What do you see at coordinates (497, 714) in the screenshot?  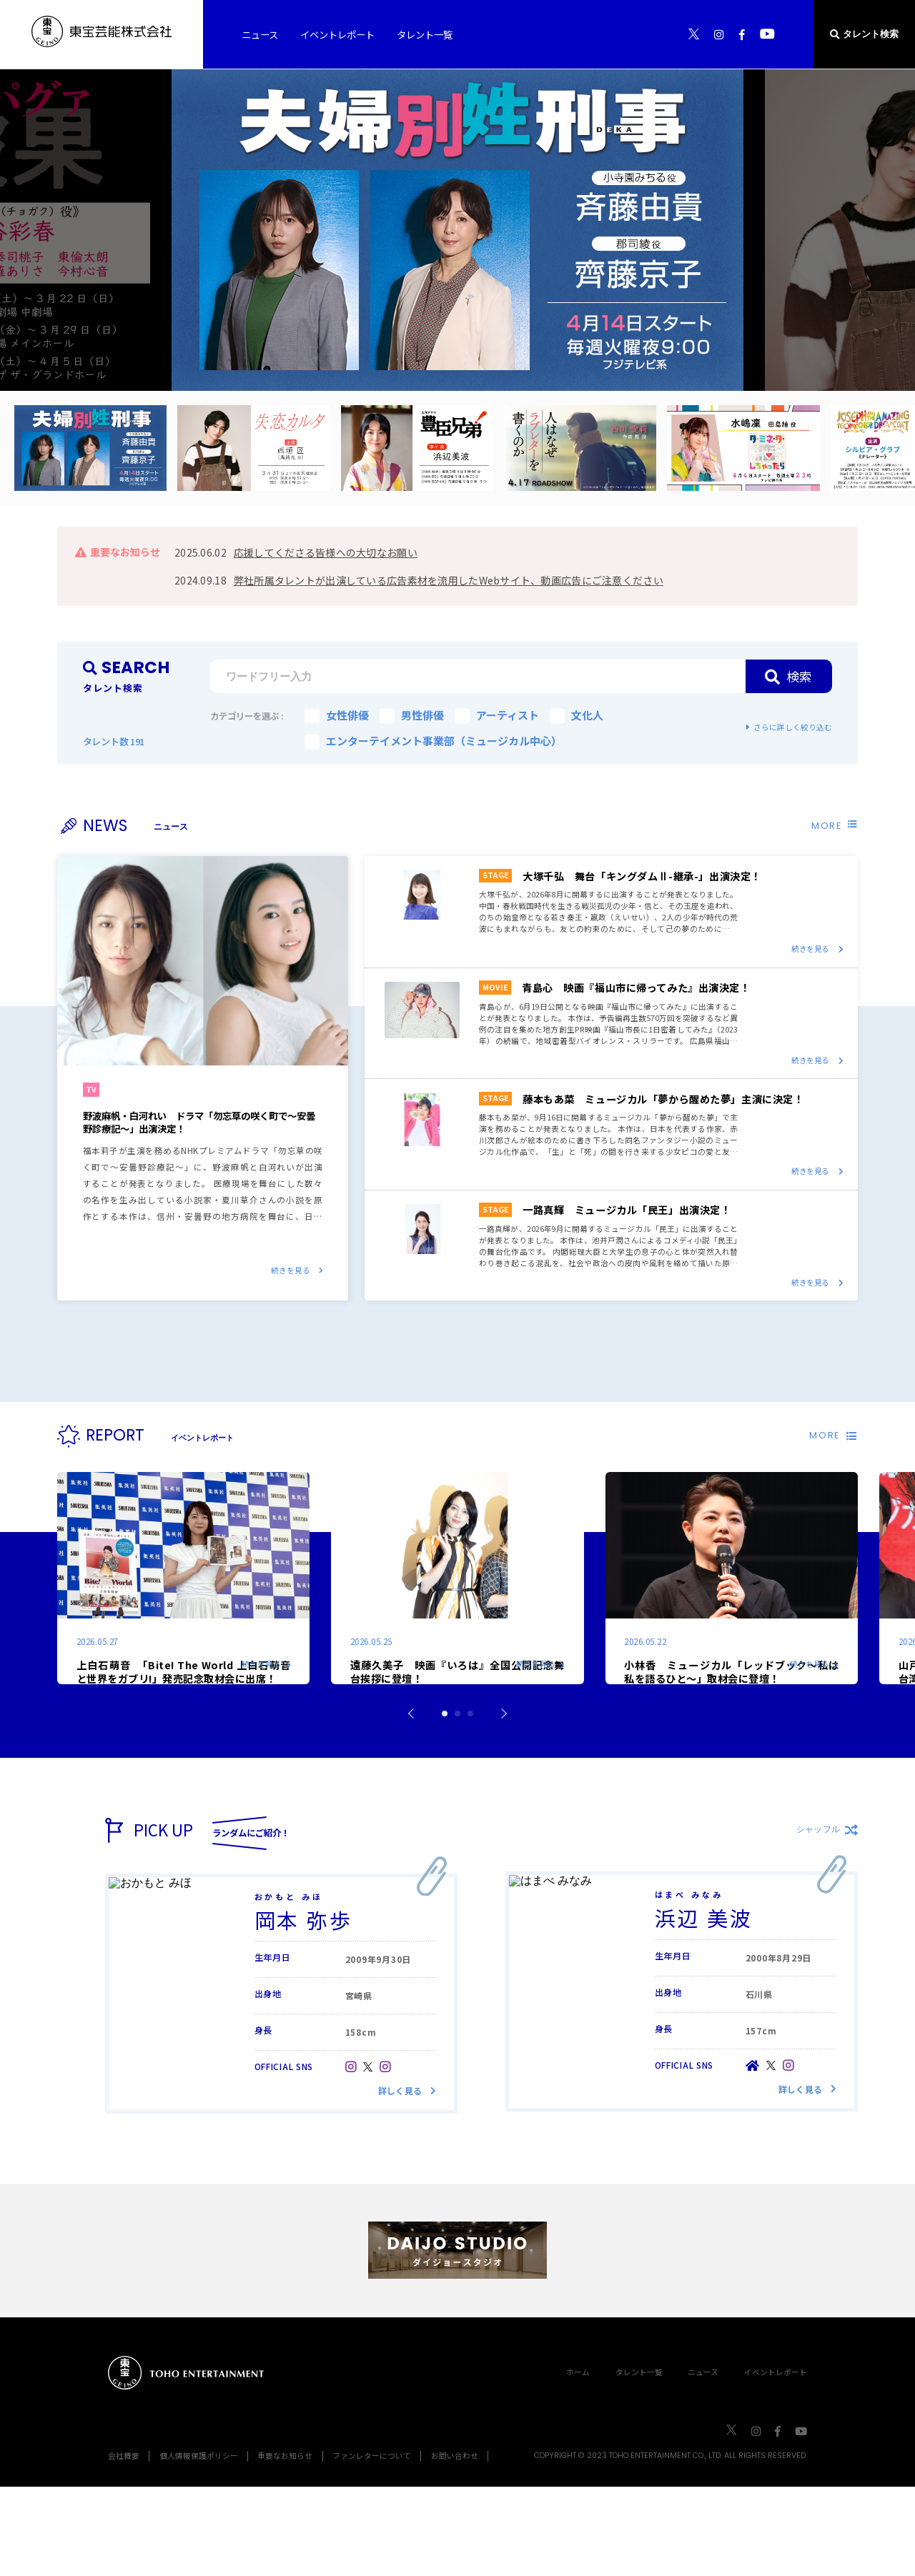 I see `アーティスト` at bounding box center [497, 714].